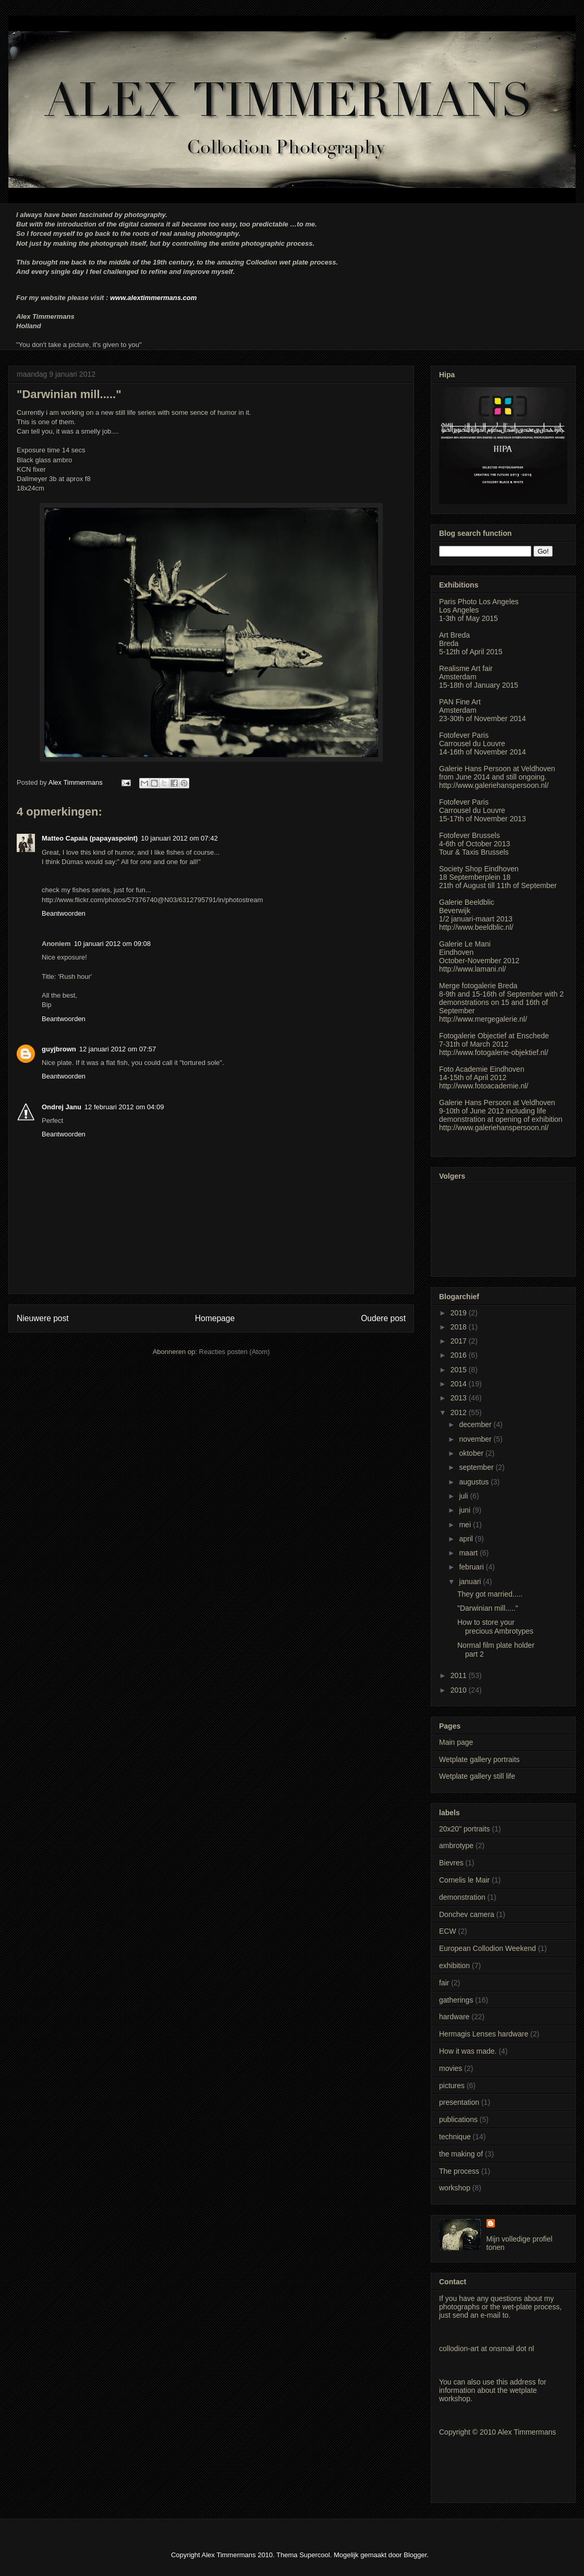  I want to click on 2016, so click(460, 1355).